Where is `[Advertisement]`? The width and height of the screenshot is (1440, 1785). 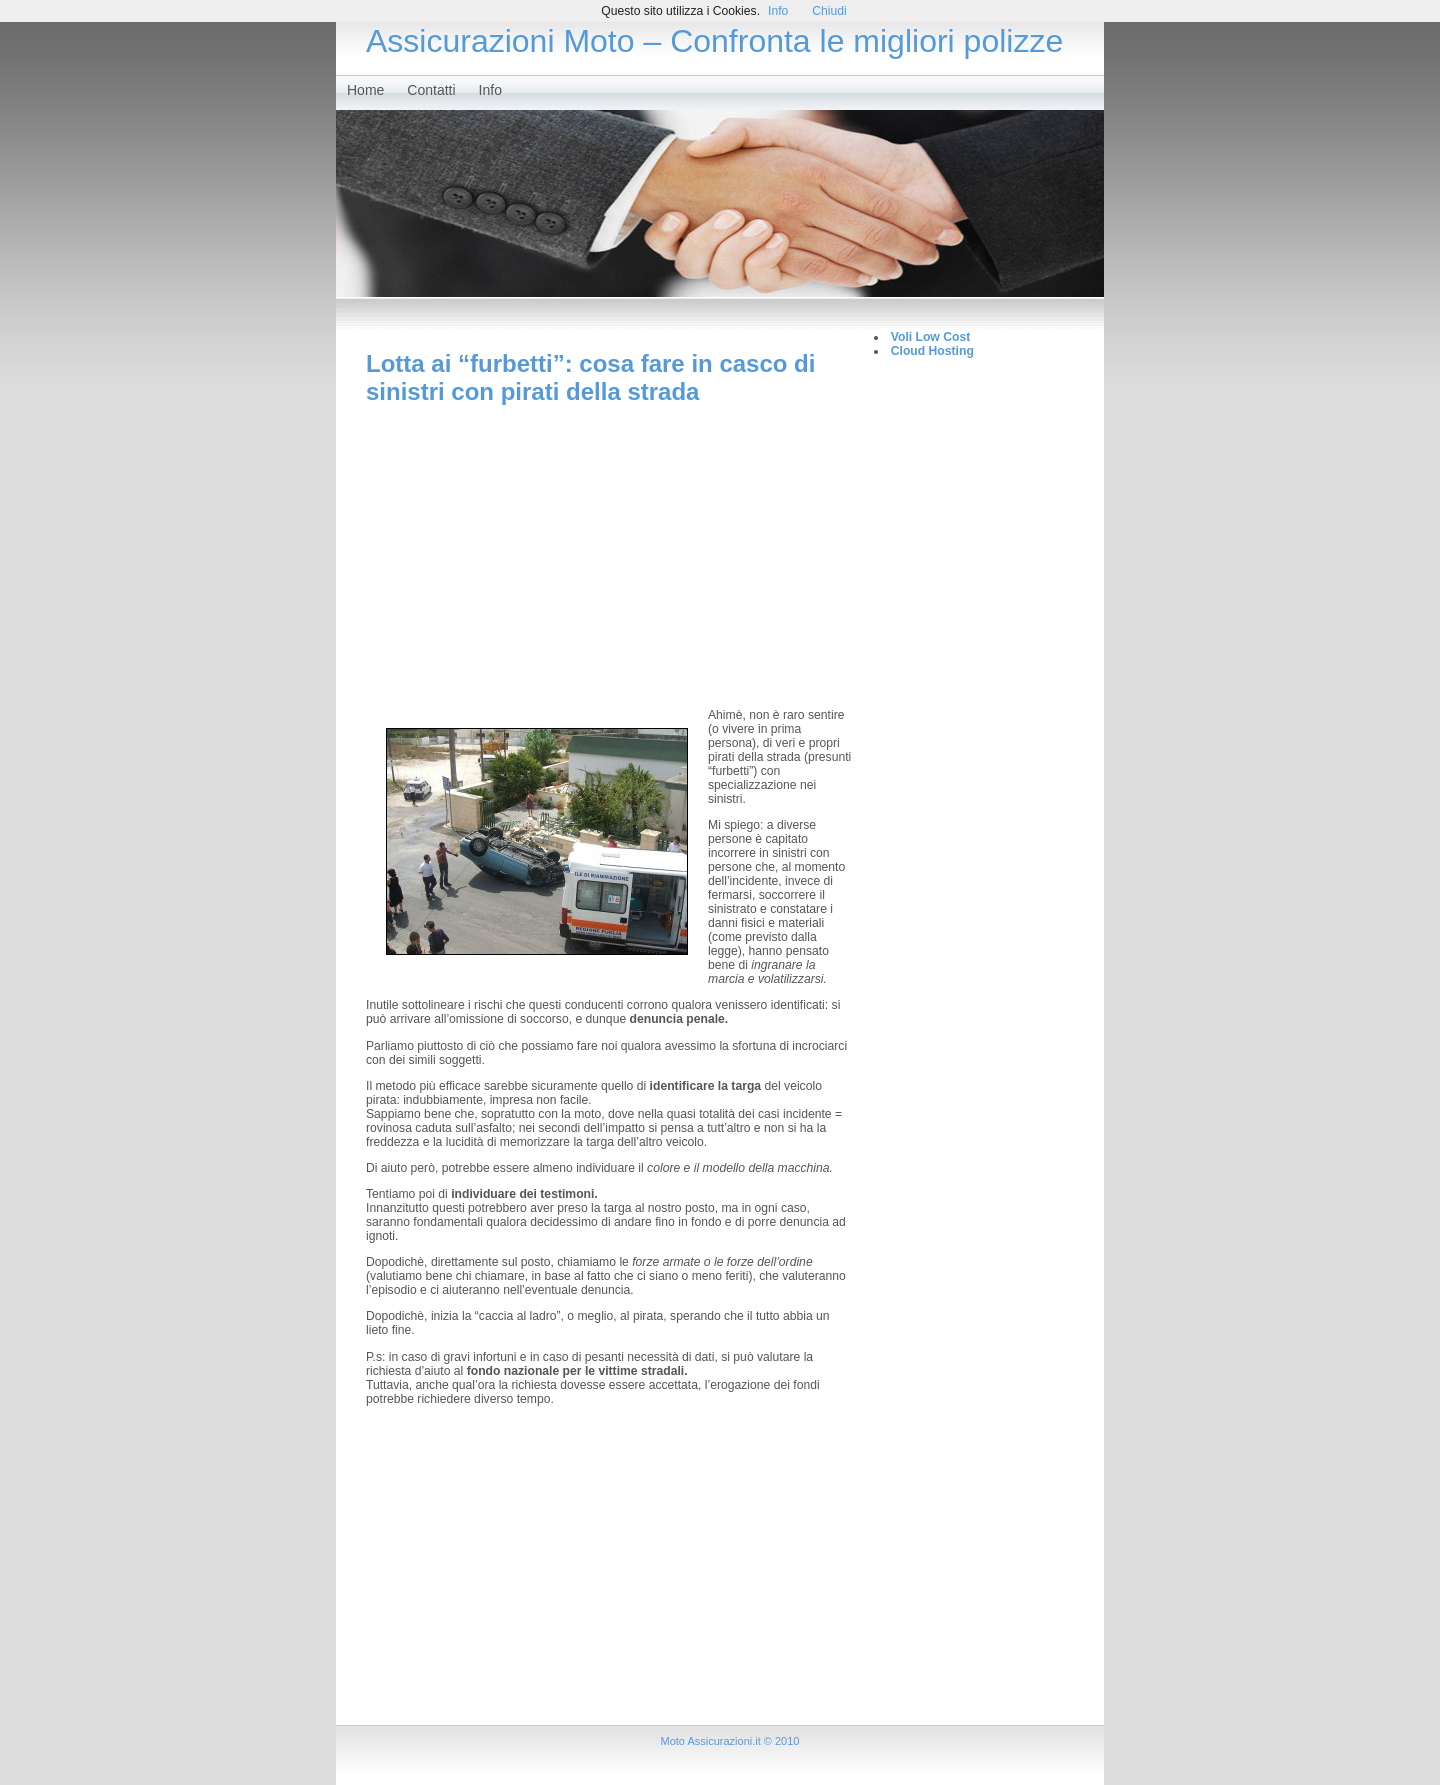
[Advertisement] is located at coordinates (610, 556).